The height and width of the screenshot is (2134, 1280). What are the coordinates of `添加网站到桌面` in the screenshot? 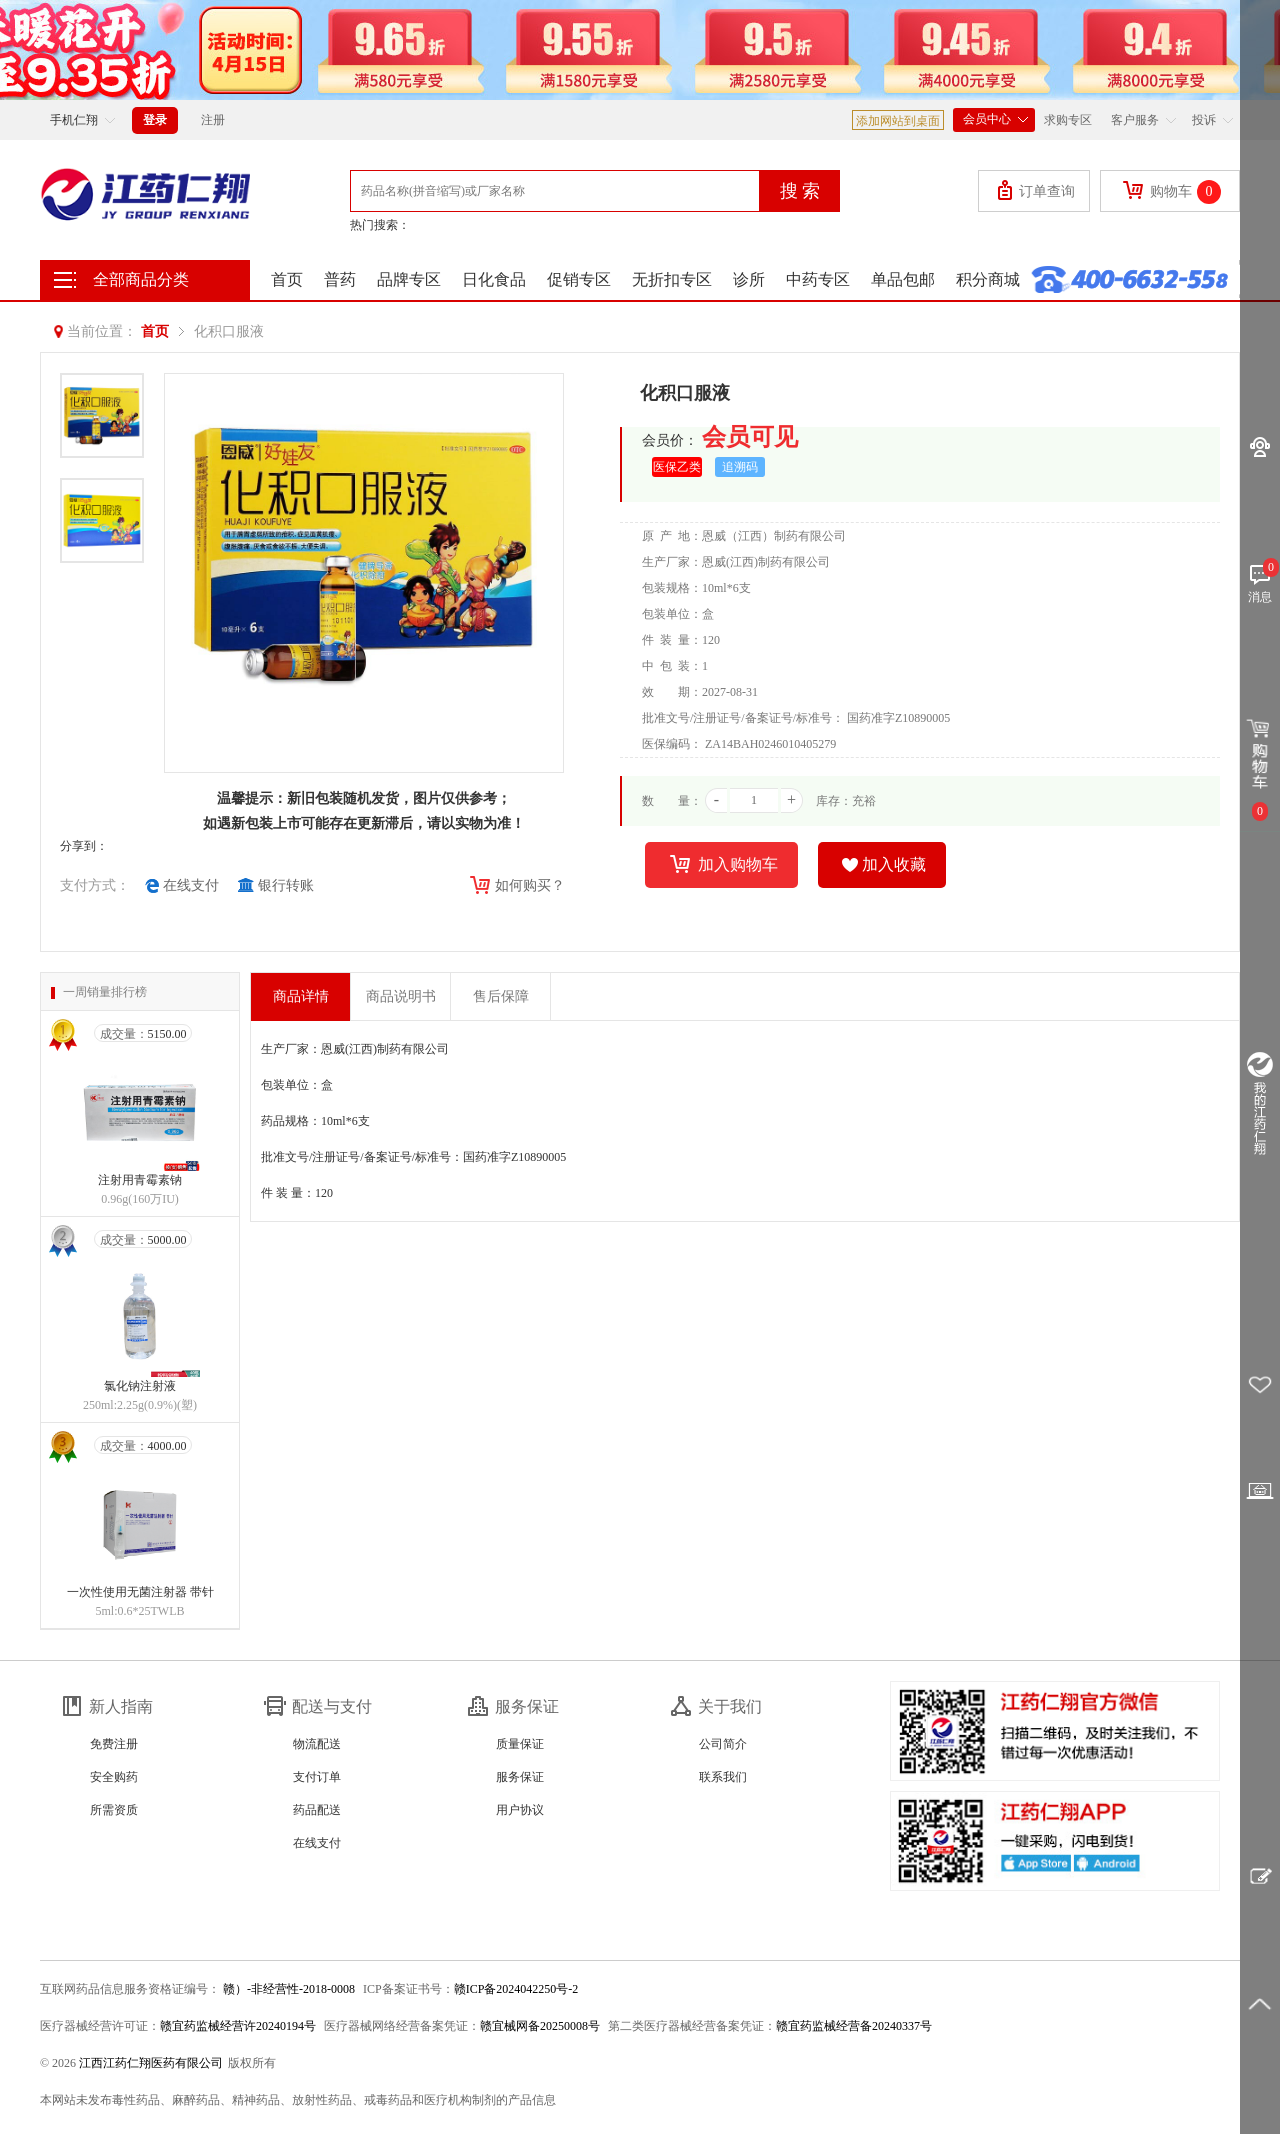 It's located at (898, 121).